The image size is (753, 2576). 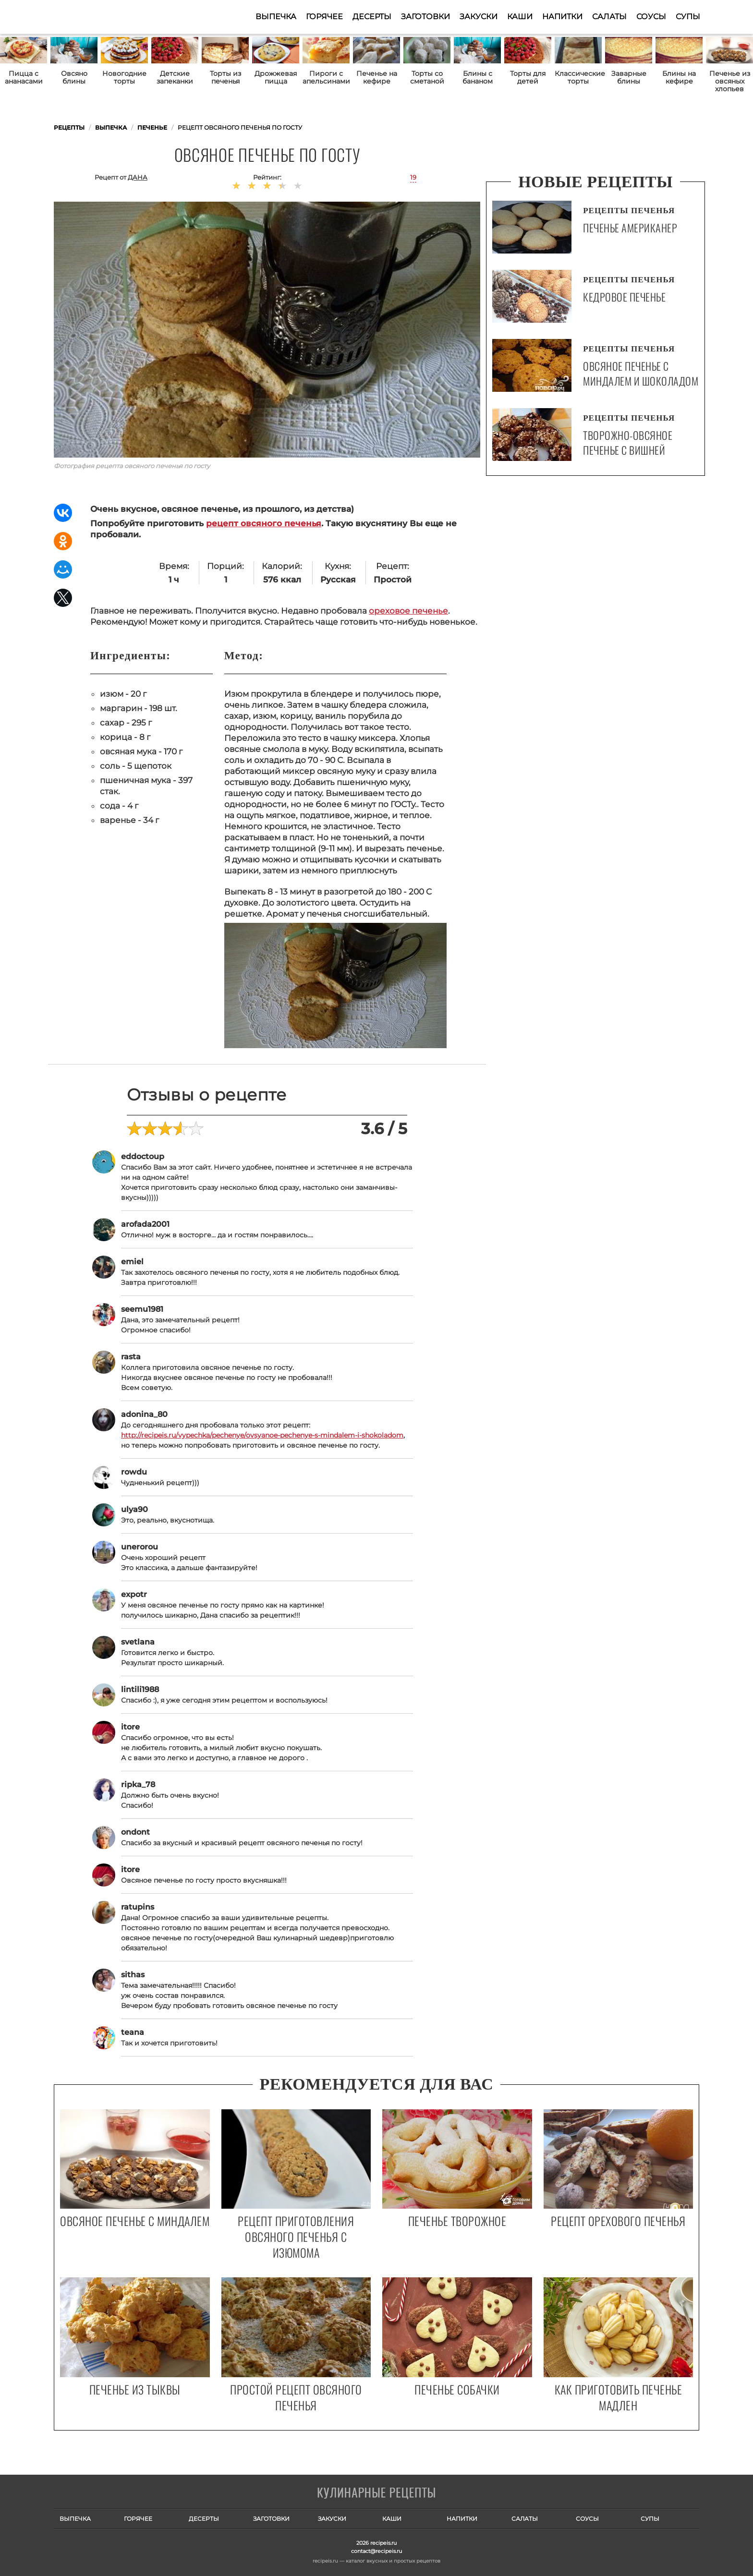 What do you see at coordinates (651, 16) in the screenshot?
I see `Соусы` at bounding box center [651, 16].